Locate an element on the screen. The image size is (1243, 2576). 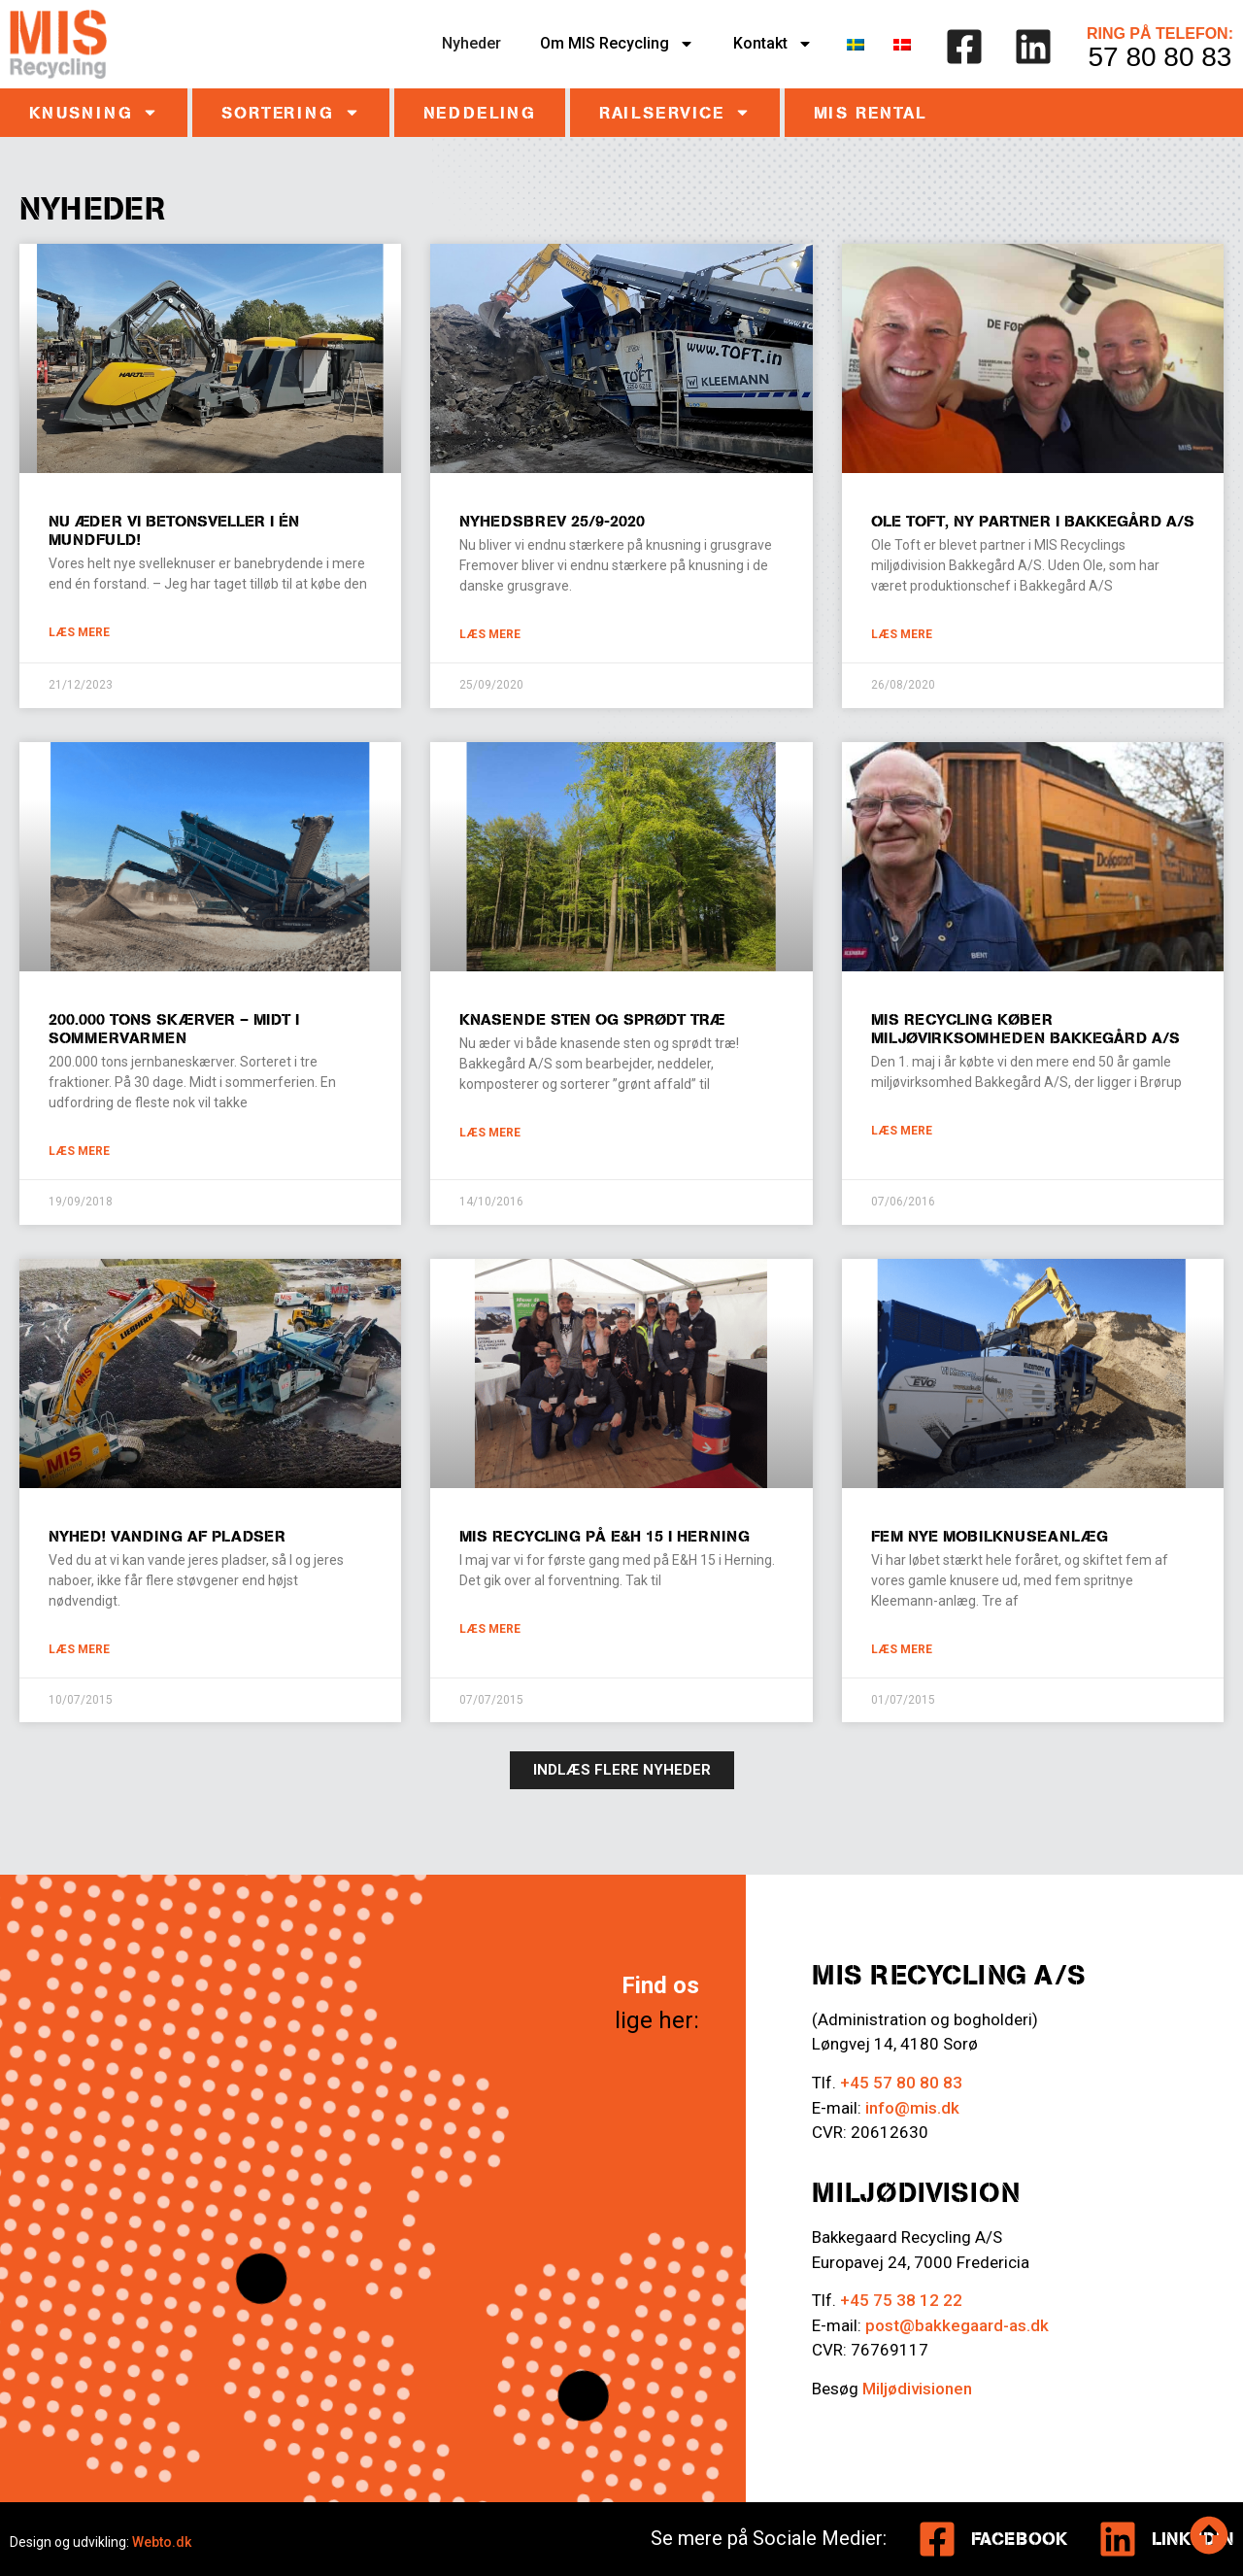
+45 57 80 80 83 is located at coordinates (901, 2082).